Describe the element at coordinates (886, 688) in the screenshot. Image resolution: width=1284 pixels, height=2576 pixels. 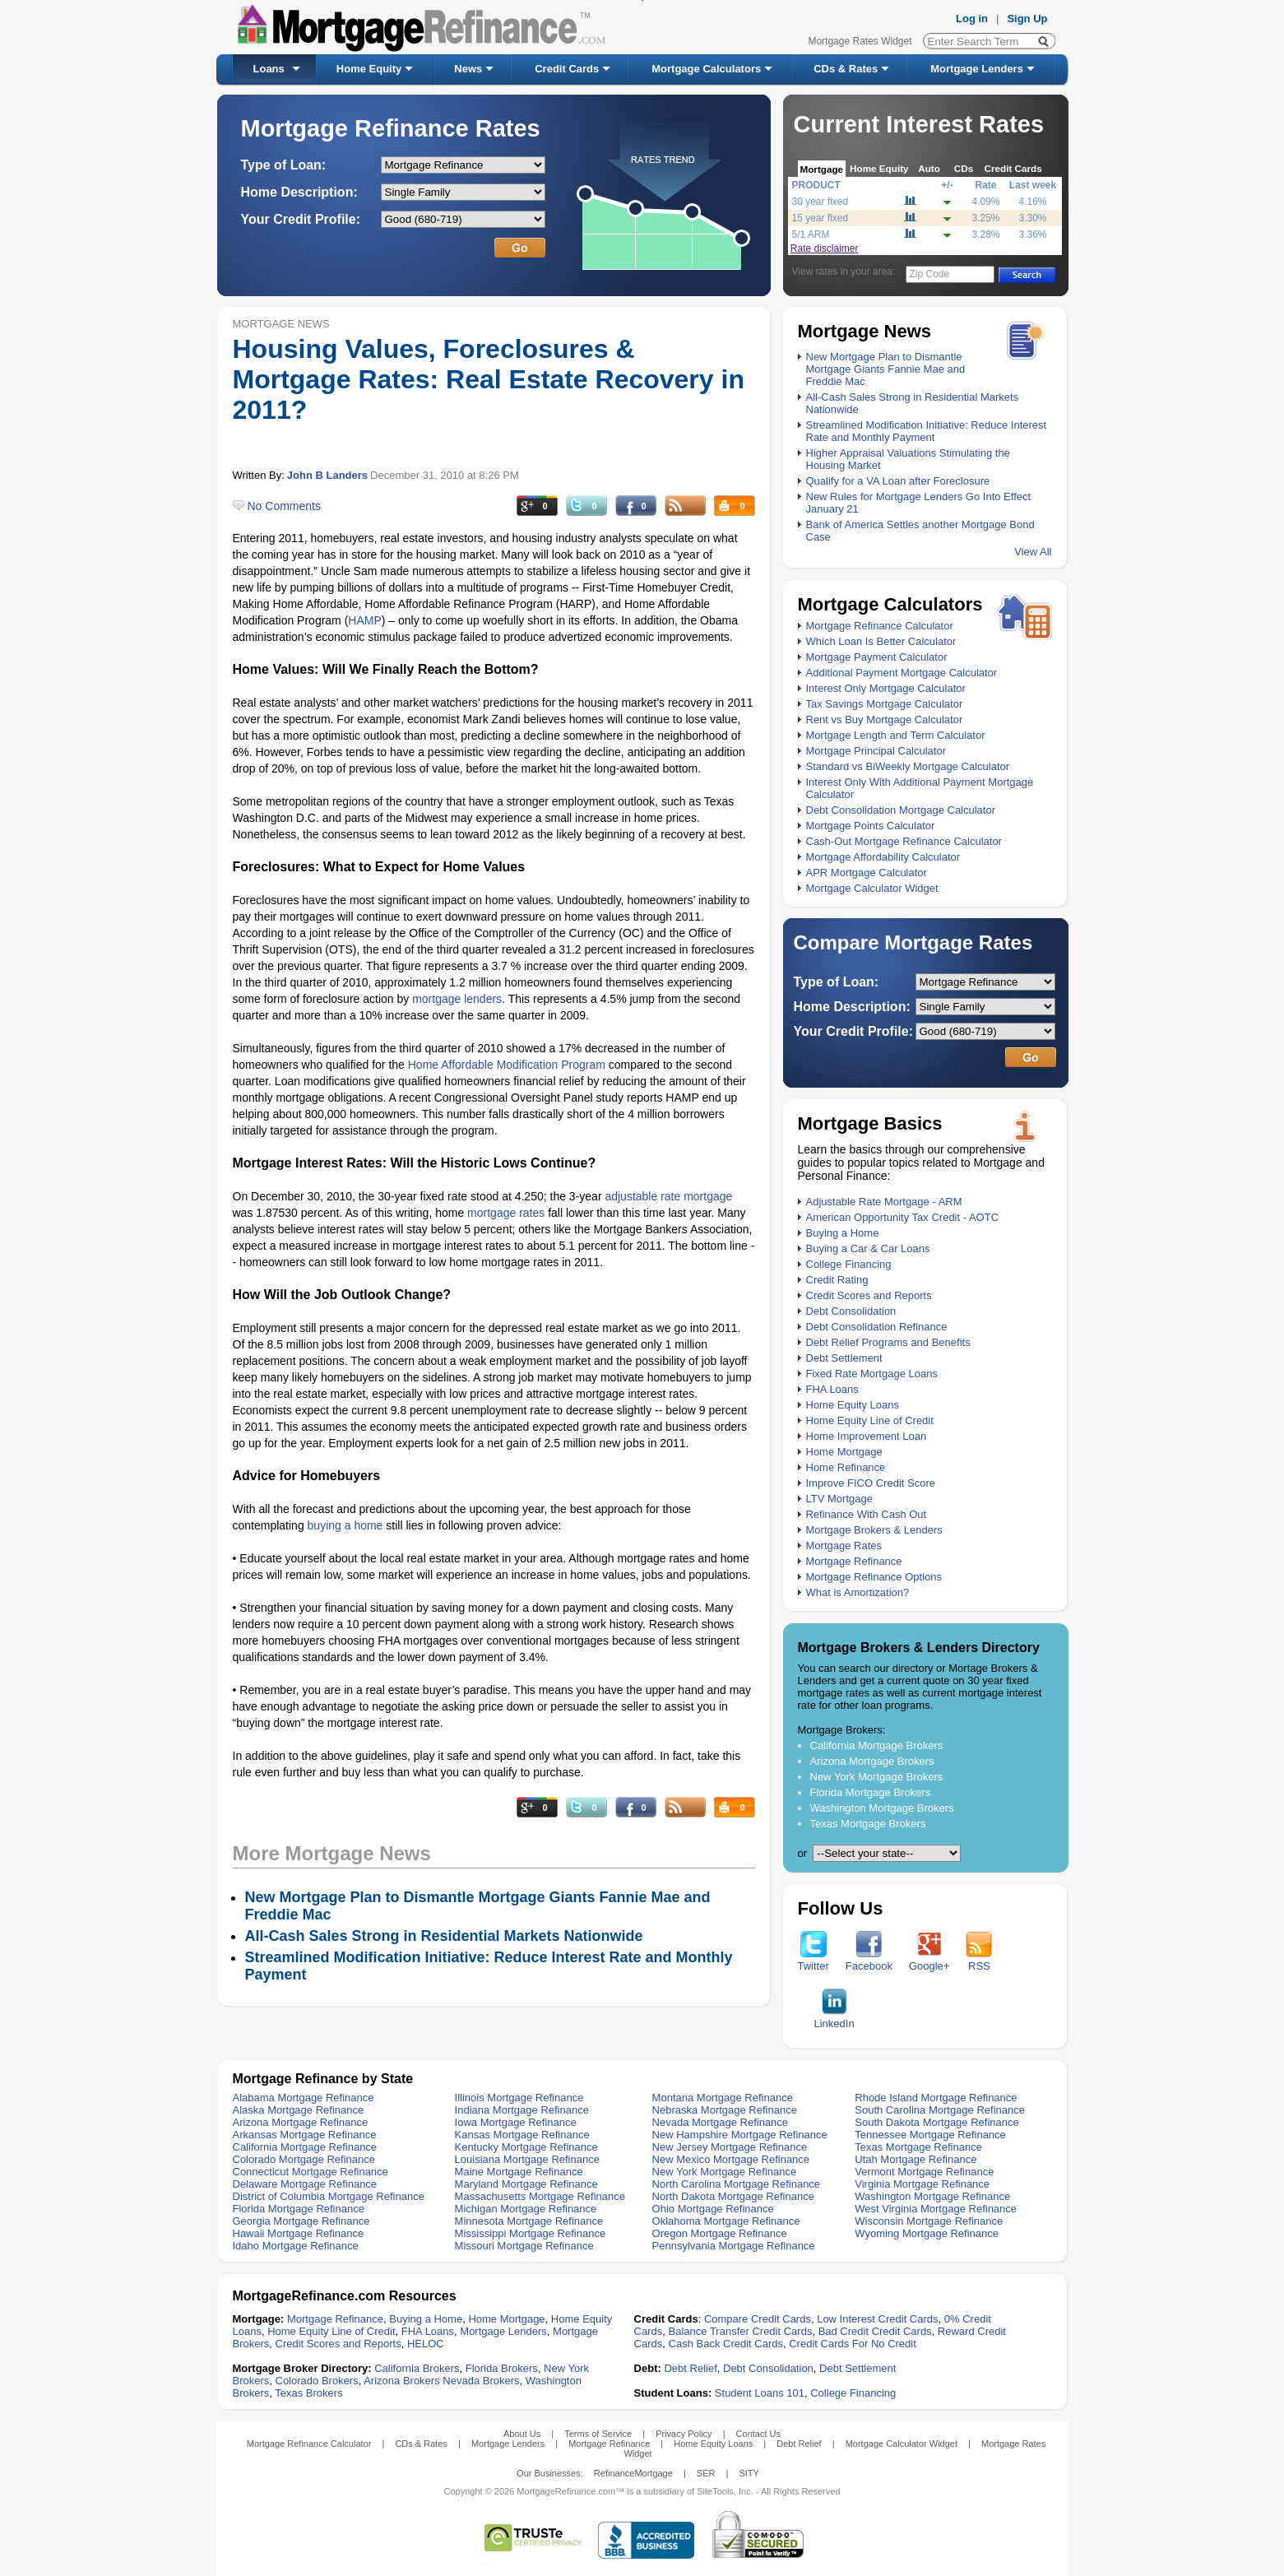
I see `Interest Only Mortgage Calculator` at that location.